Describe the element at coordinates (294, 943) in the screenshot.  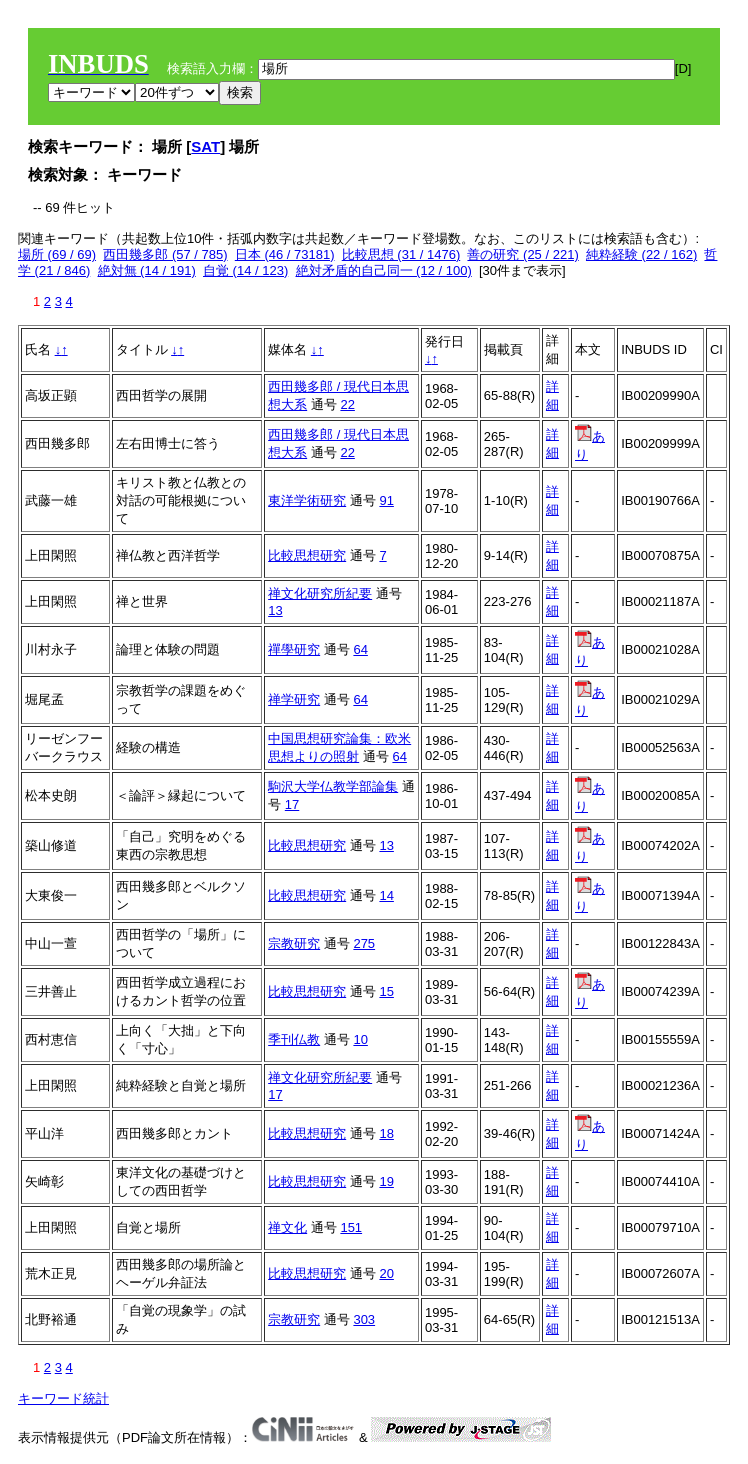
I see `宗教研究` at that location.